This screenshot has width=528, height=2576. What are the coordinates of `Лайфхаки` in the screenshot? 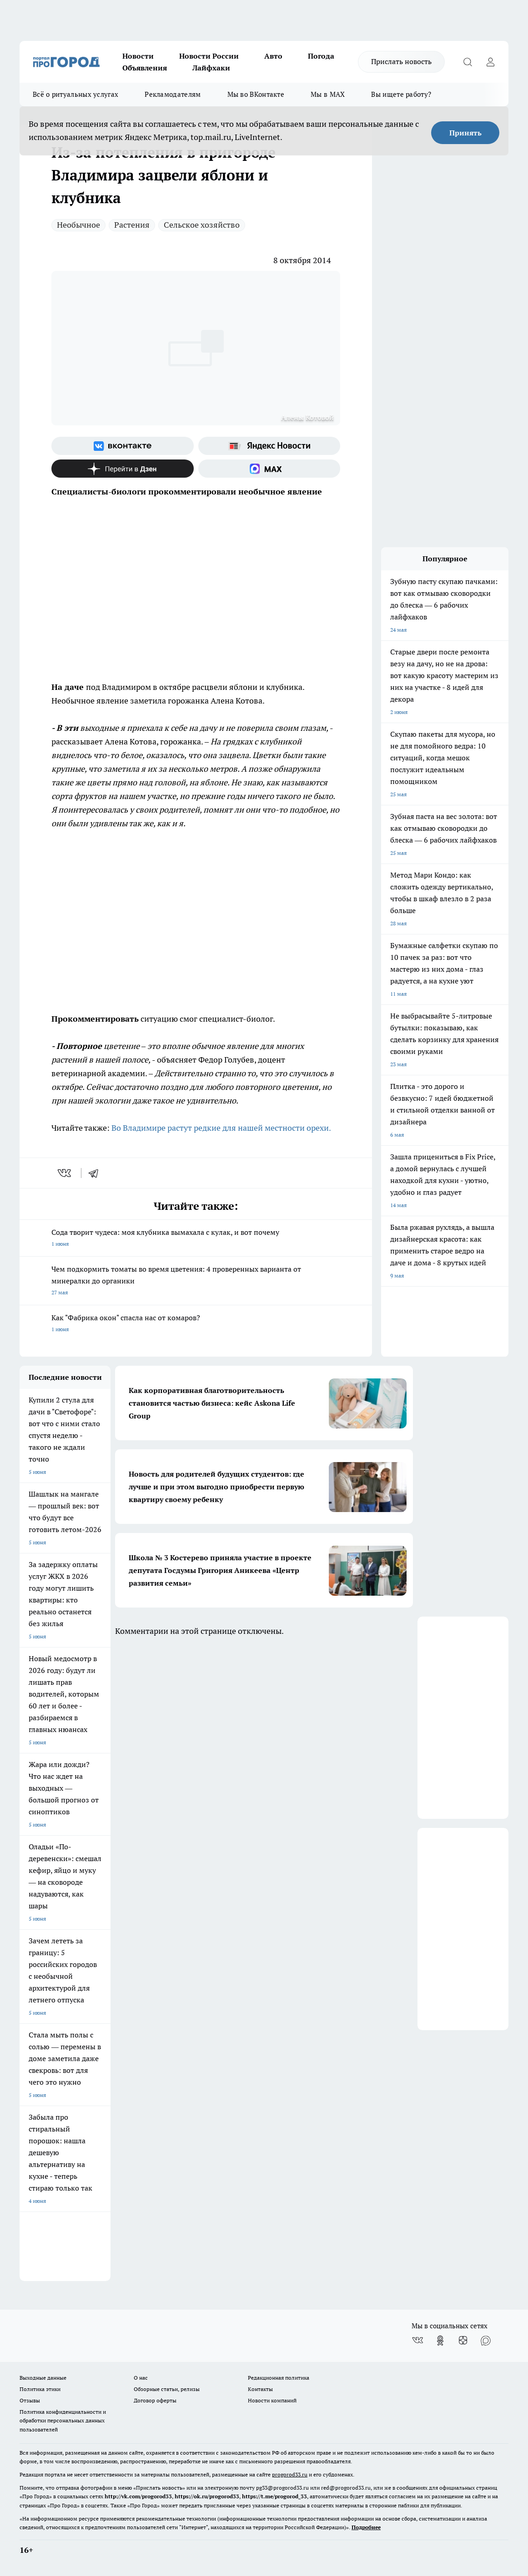 It's located at (211, 67).